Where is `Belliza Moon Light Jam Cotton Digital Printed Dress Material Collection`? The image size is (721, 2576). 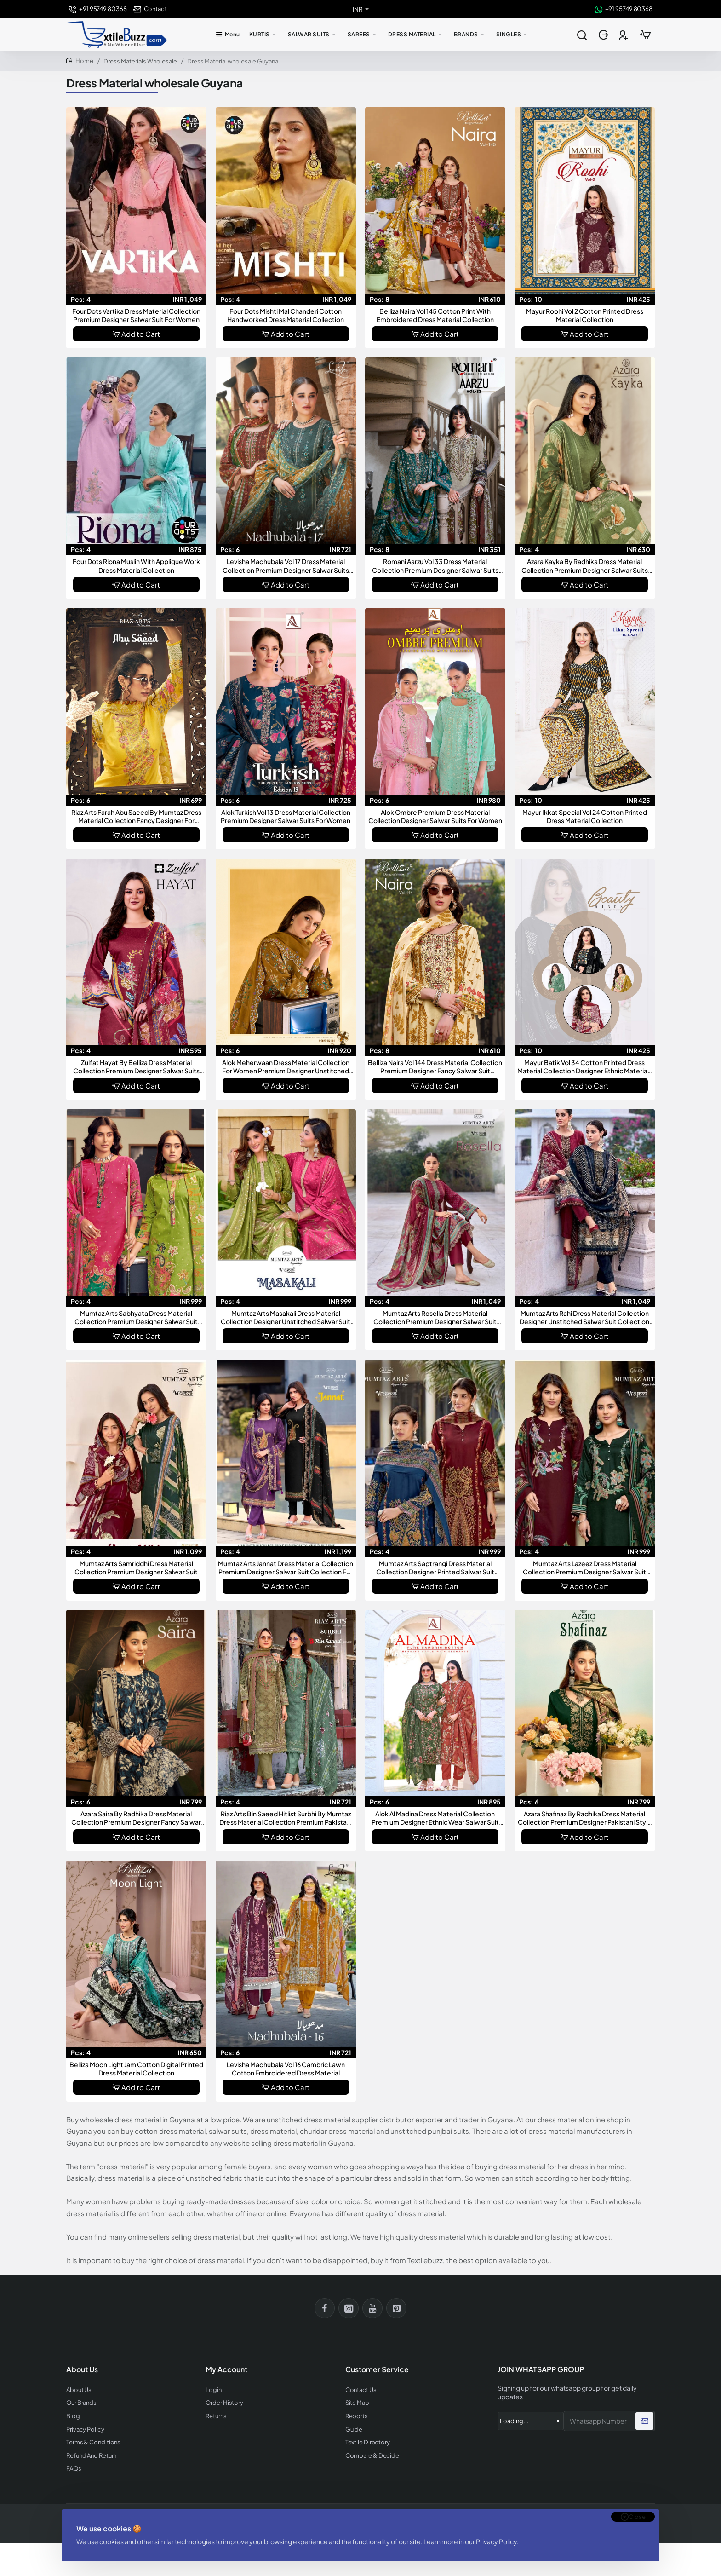
Belliza Moon Light Jam Cotton Digital Printed Dress Material Collection is located at coordinates (136, 2068).